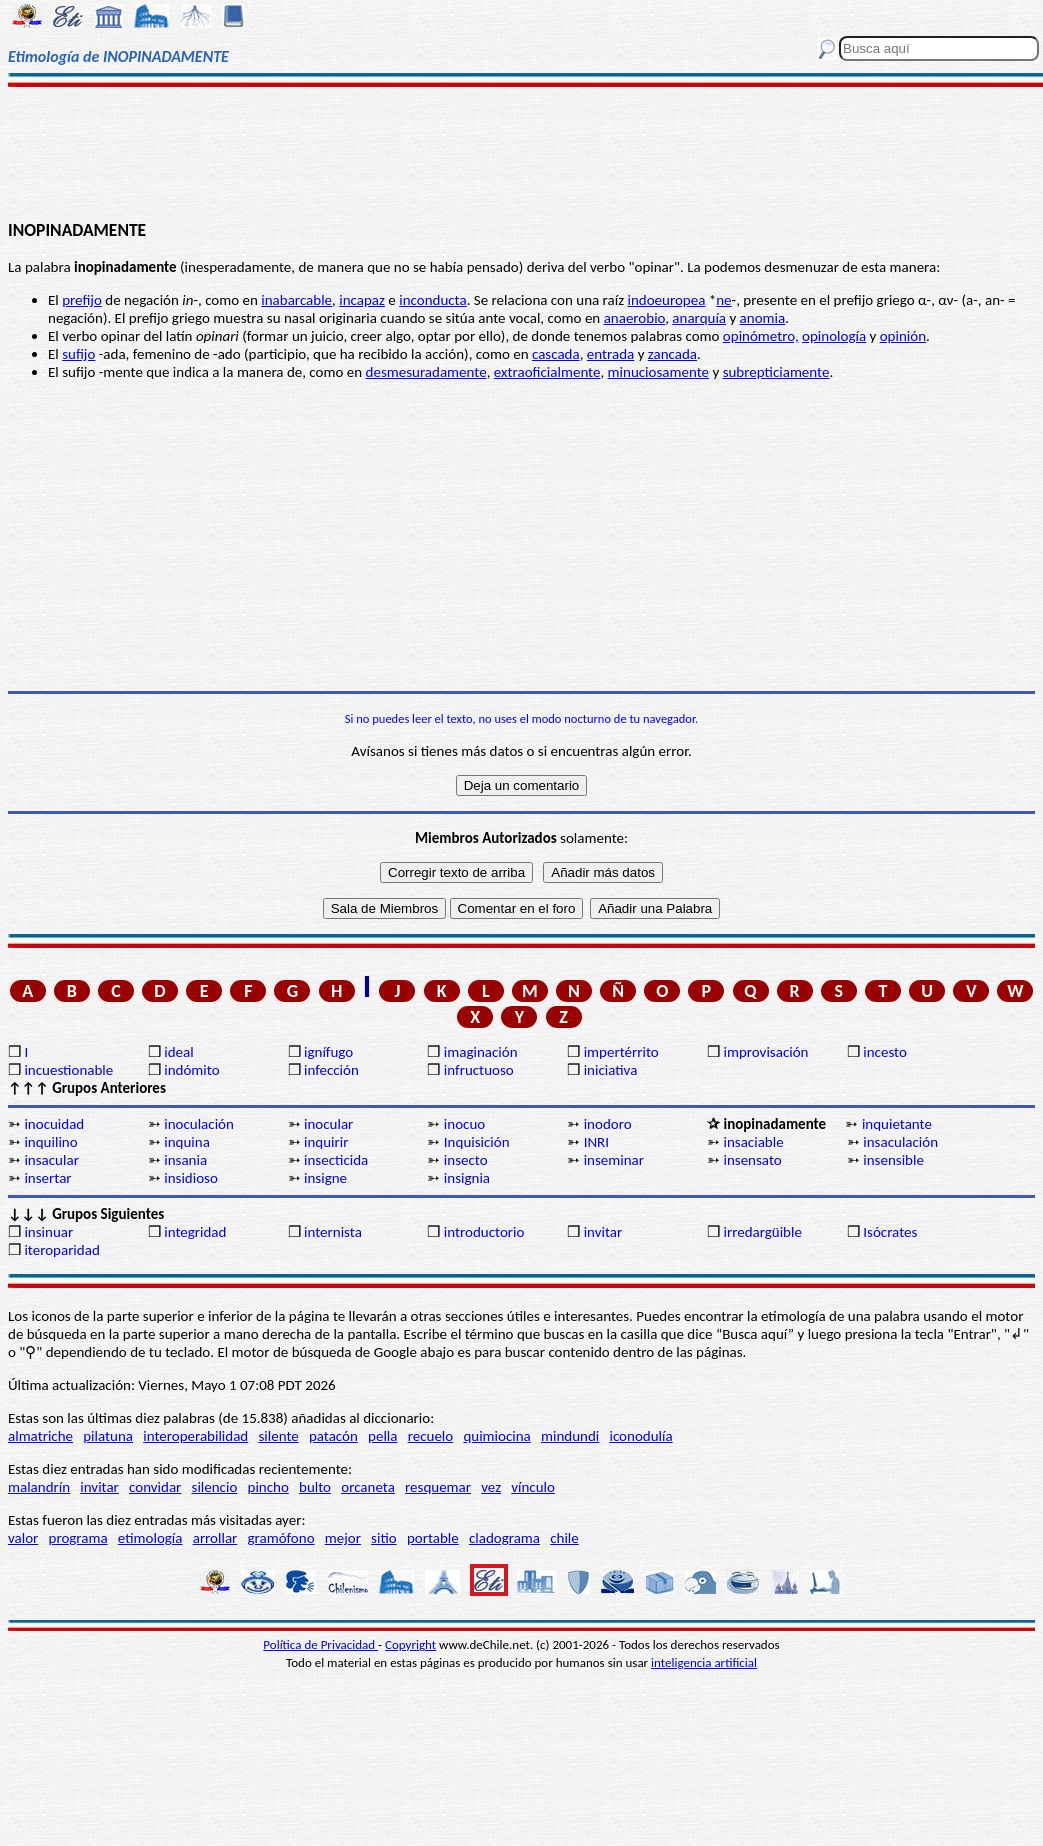  What do you see at coordinates (191, 1070) in the screenshot?
I see `indómito` at bounding box center [191, 1070].